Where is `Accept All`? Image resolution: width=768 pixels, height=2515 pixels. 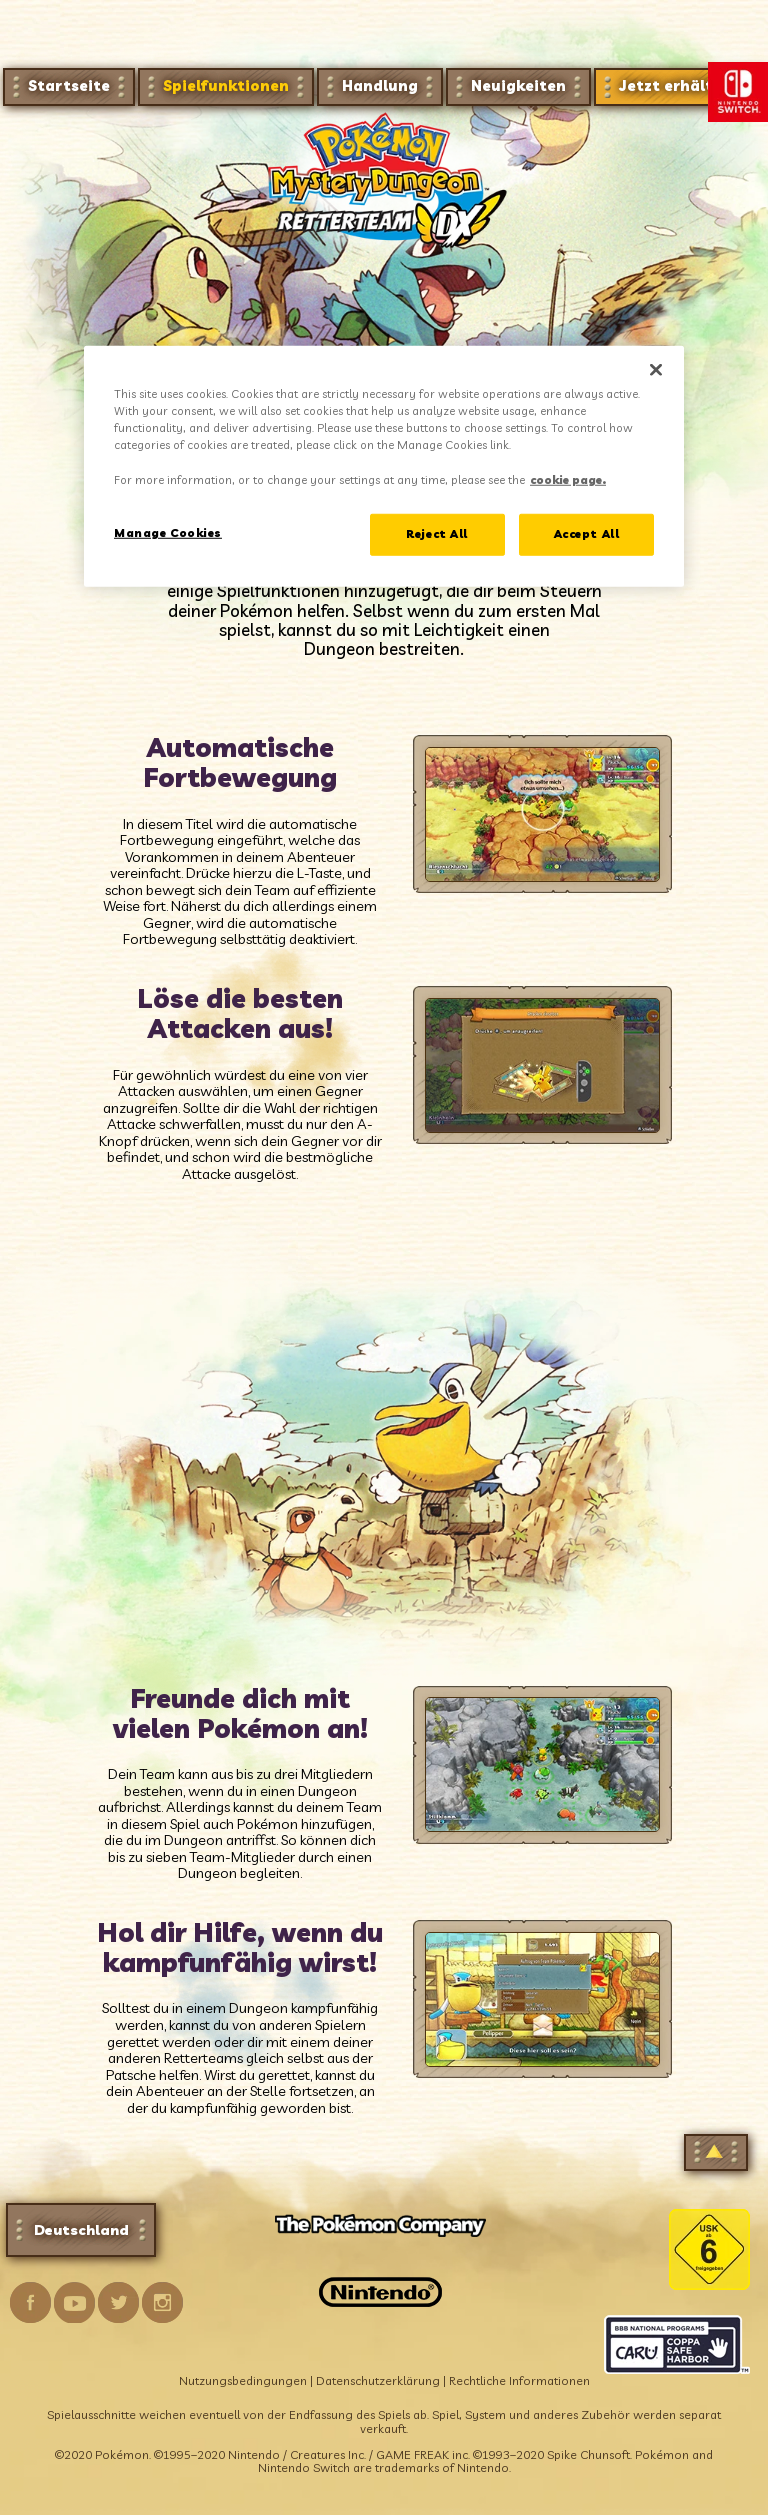 Accept All is located at coordinates (587, 533).